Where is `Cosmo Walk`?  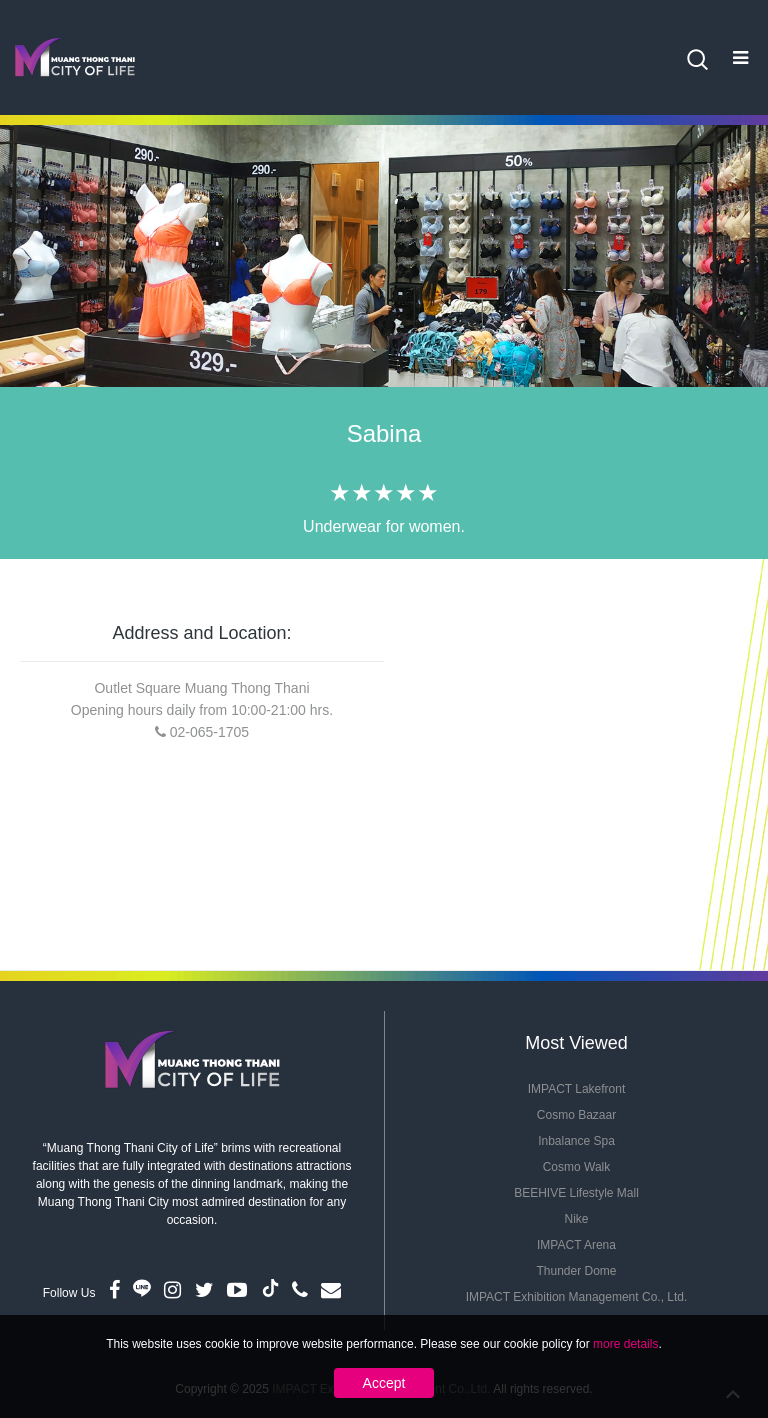
Cosmo Walk is located at coordinates (577, 1167).